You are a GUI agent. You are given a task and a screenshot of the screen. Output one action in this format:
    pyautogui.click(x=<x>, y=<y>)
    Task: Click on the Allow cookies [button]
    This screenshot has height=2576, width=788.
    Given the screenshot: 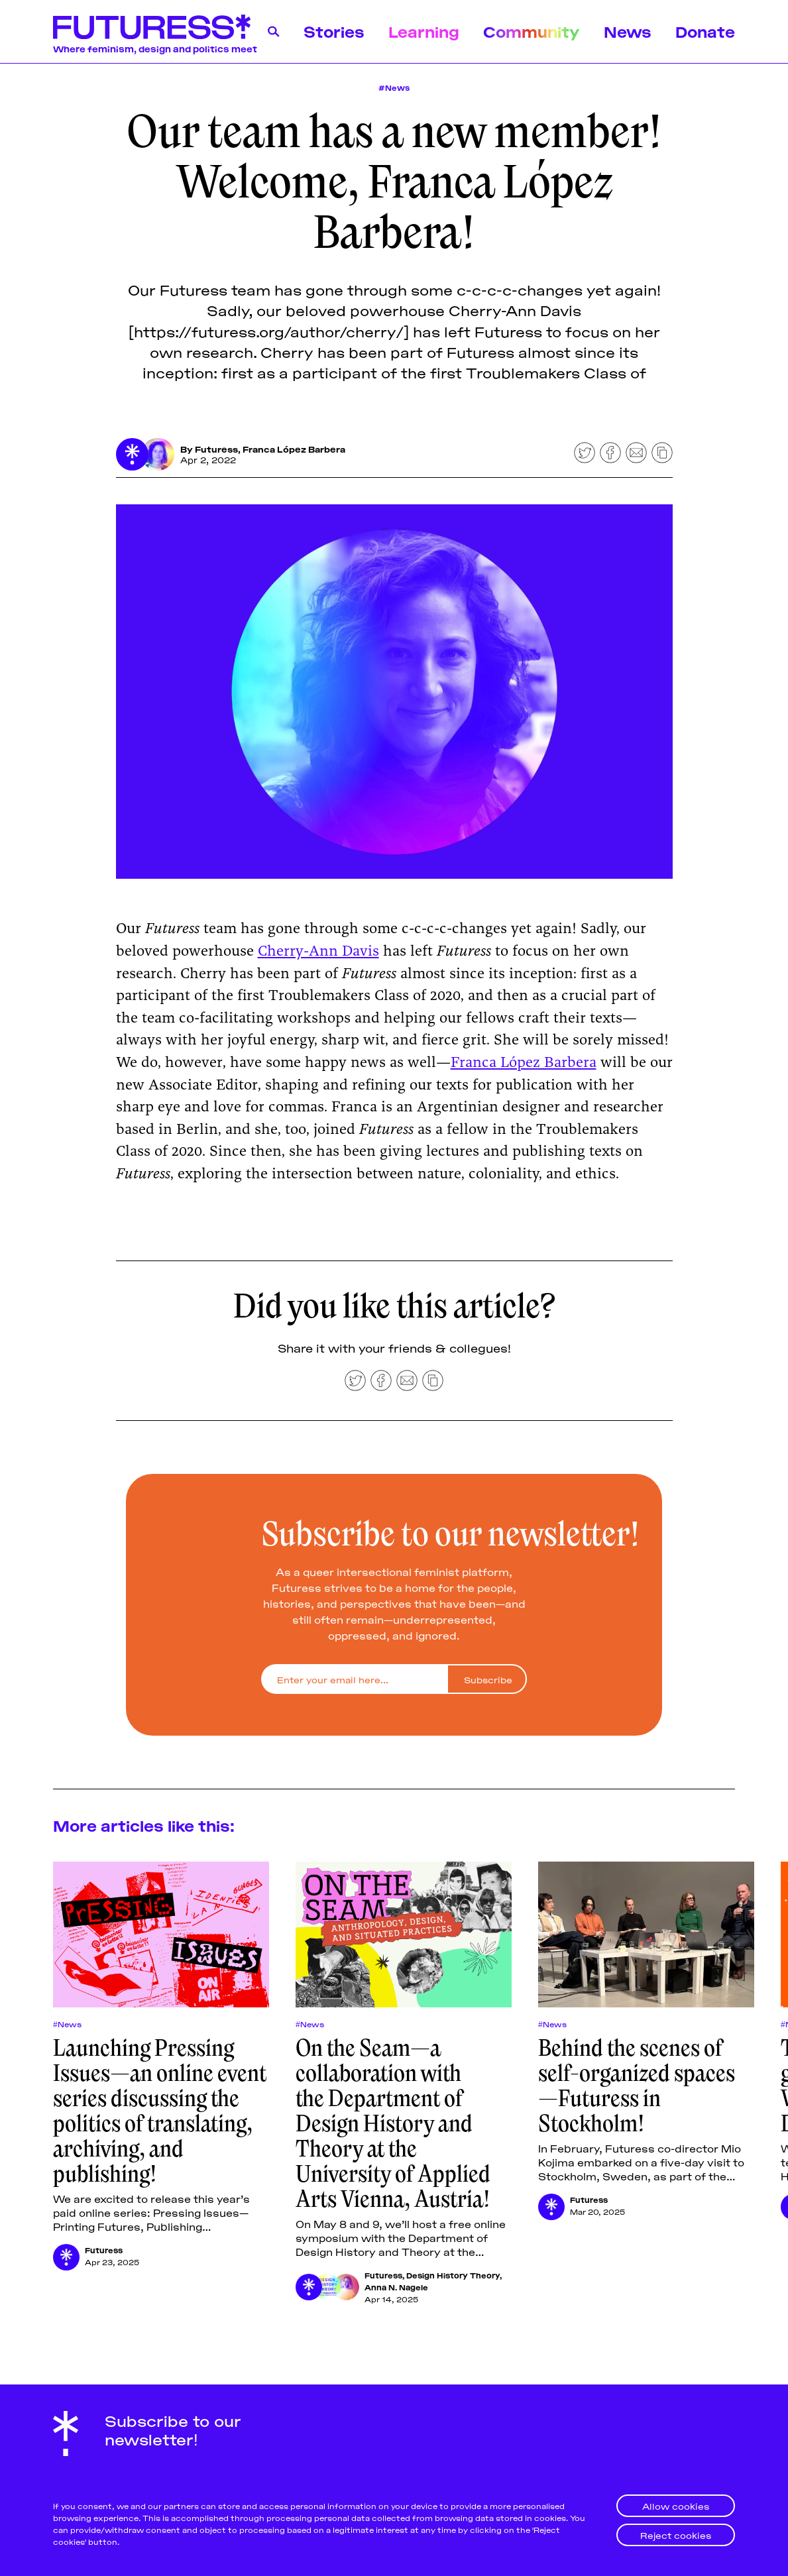 What is the action you would take?
    pyautogui.click(x=675, y=2505)
    